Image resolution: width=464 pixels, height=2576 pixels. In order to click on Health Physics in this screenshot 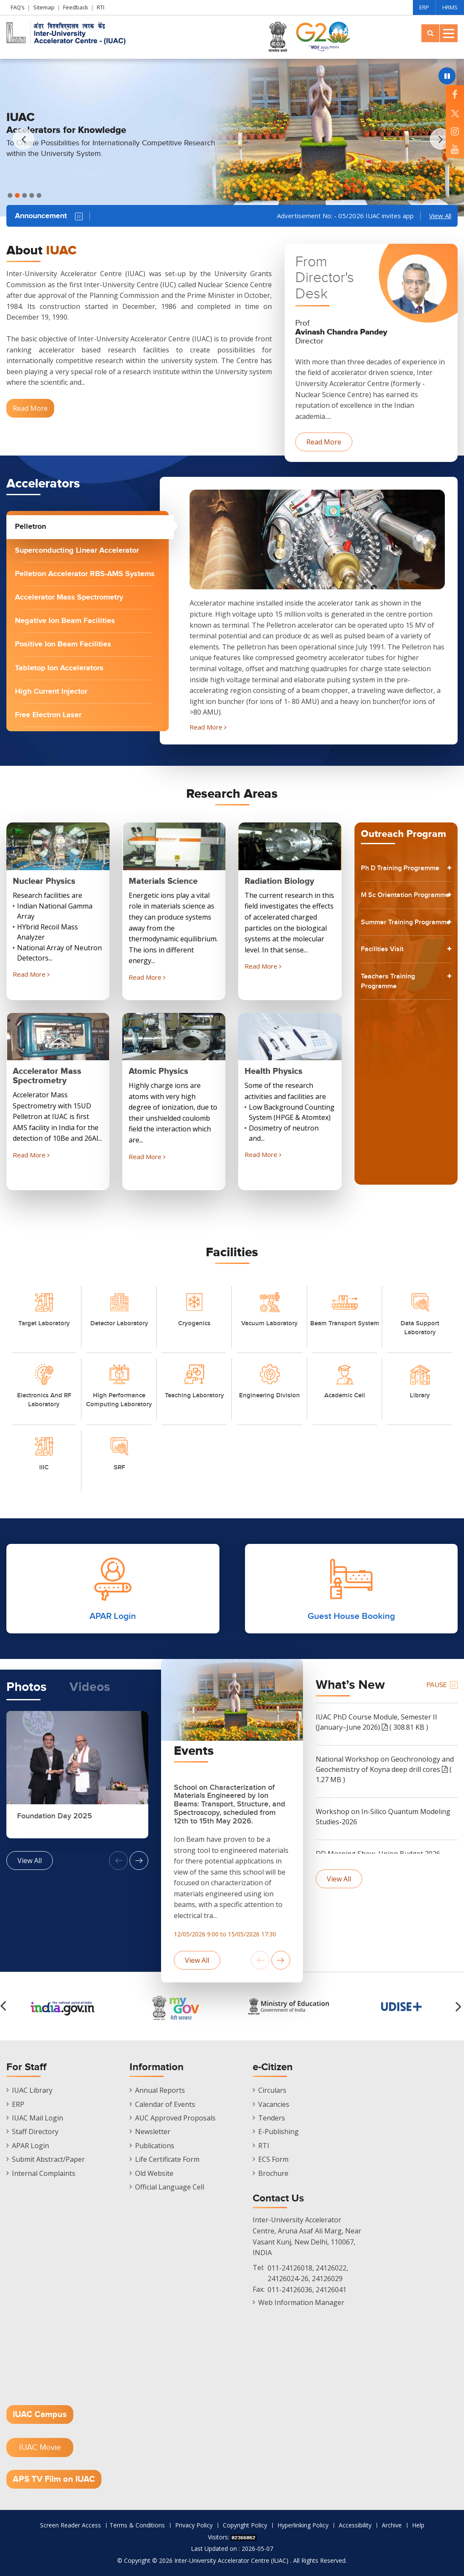, I will do `click(274, 1071)`.